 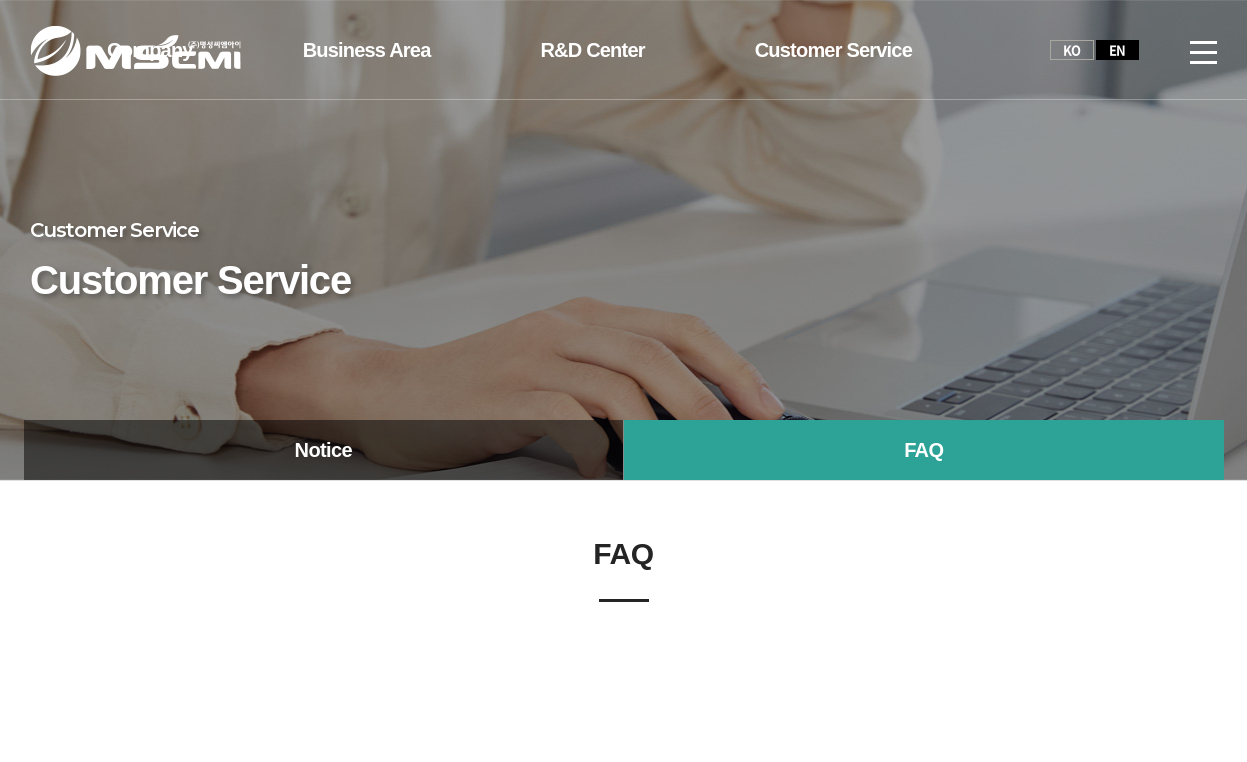 What do you see at coordinates (367, 50) in the screenshot?
I see `Business Area` at bounding box center [367, 50].